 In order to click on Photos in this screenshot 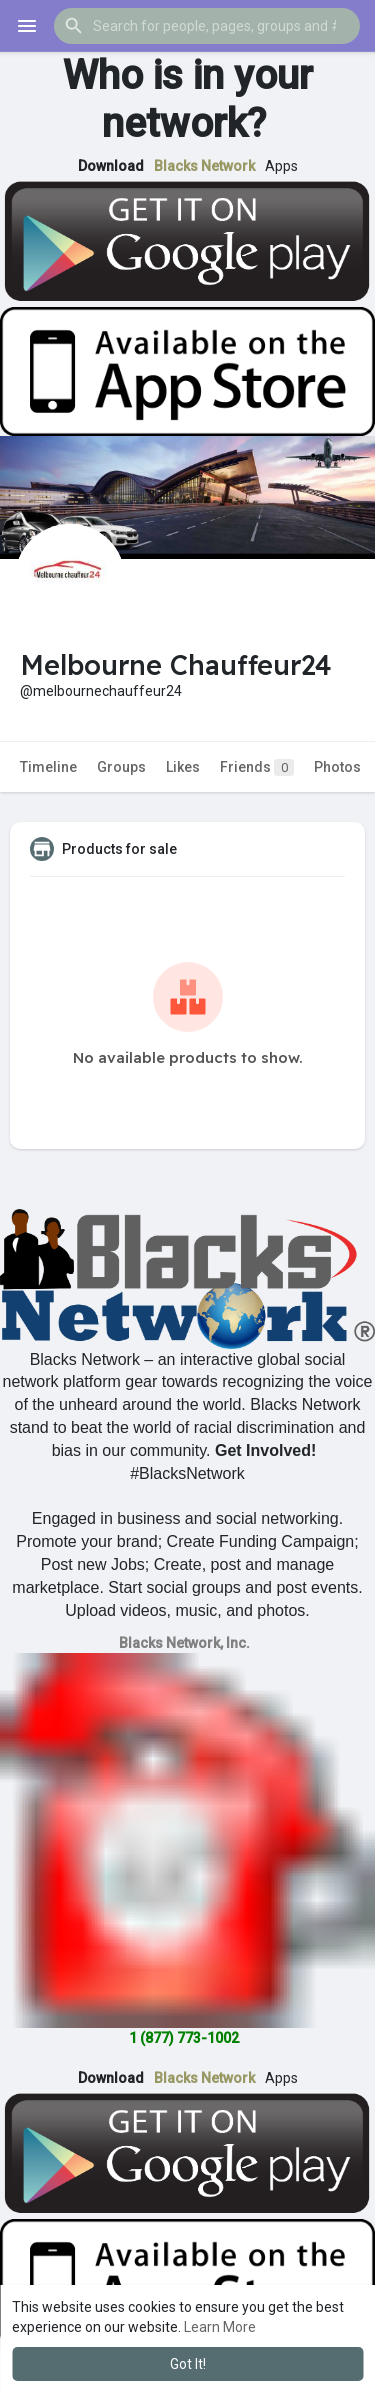, I will do `click(337, 767)`.